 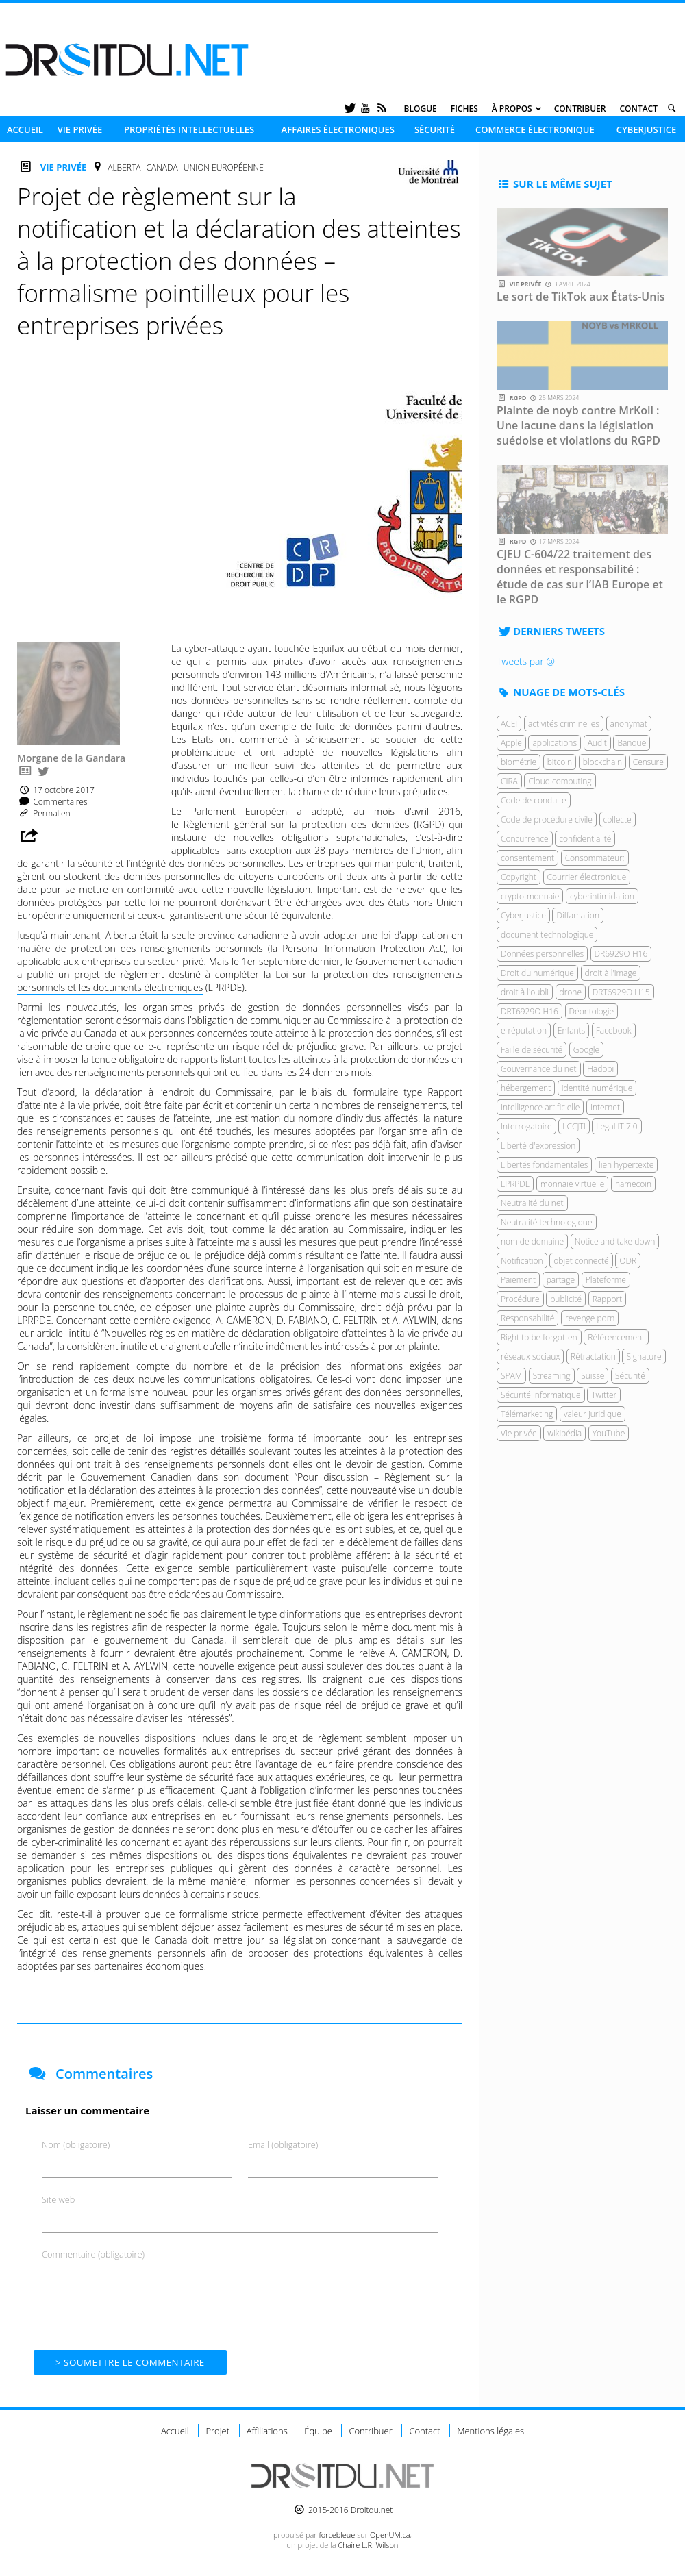 I want to click on réseaux sociaux, so click(x=530, y=1356).